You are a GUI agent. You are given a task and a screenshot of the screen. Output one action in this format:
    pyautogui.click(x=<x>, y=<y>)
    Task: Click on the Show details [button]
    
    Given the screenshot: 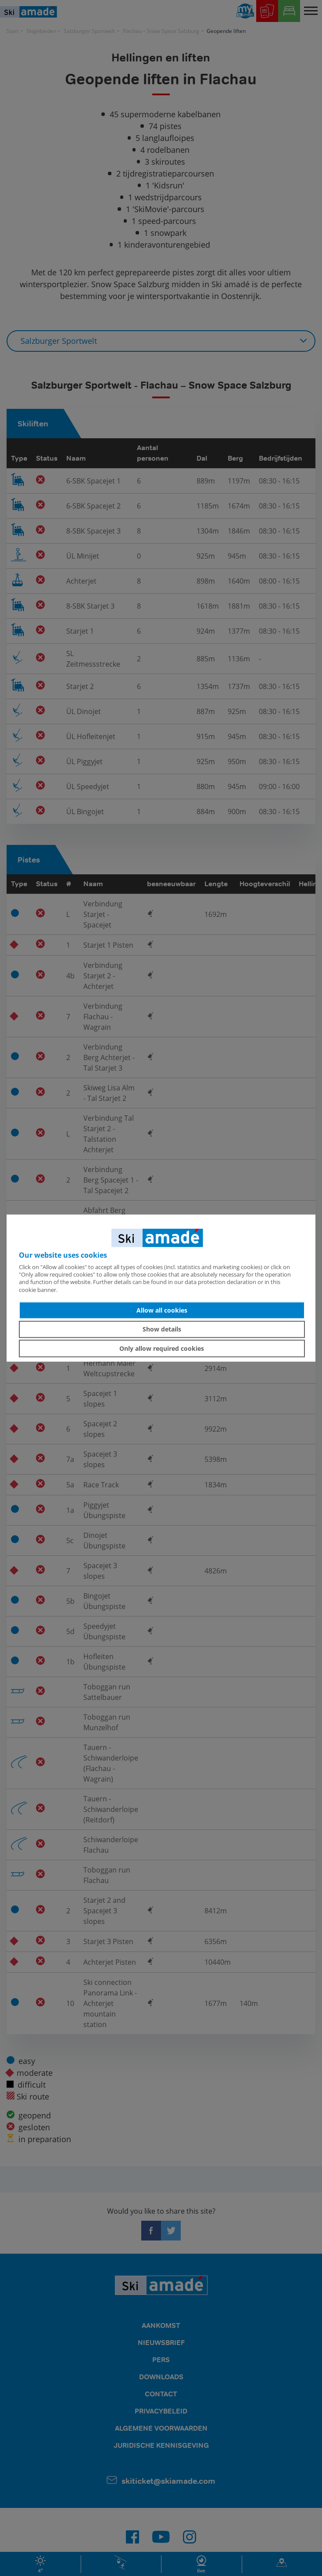 What is the action you would take?
    pyautogui.click(x=162, y=1329)
    